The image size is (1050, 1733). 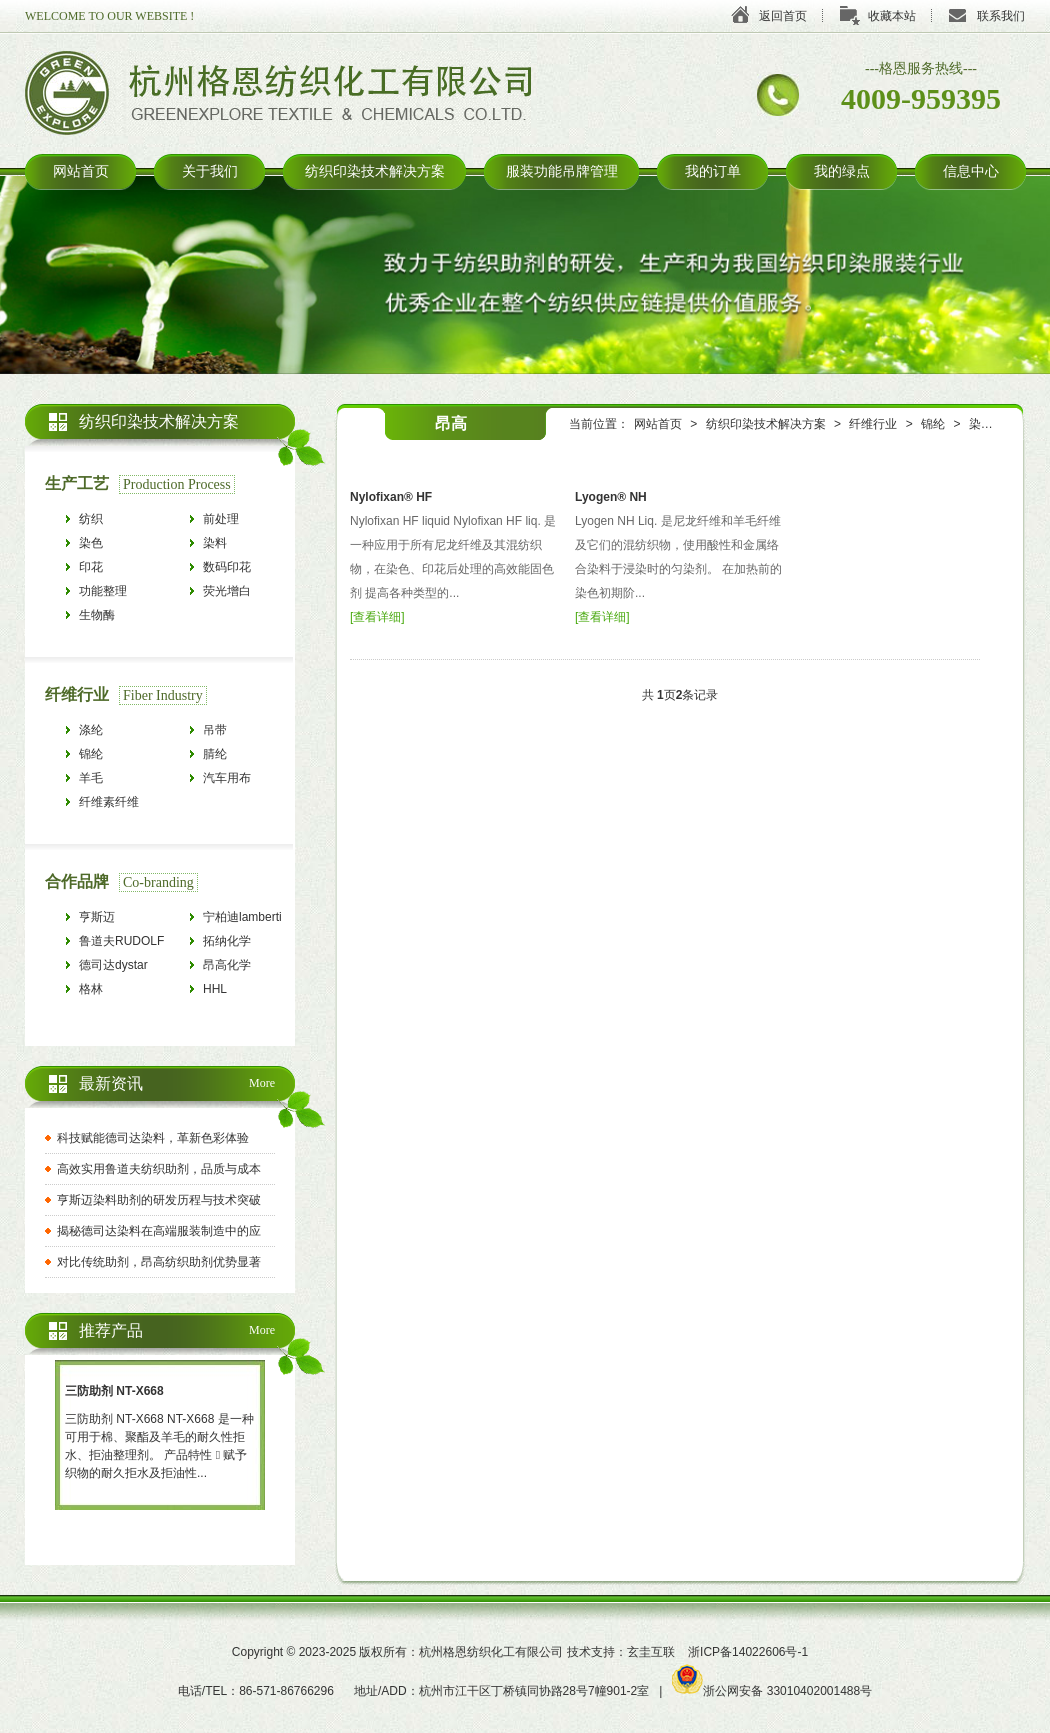 What do you see at coordinates (892, 16) in the screenshot?
I see `收藏本站` at bounding box center [892, 16].